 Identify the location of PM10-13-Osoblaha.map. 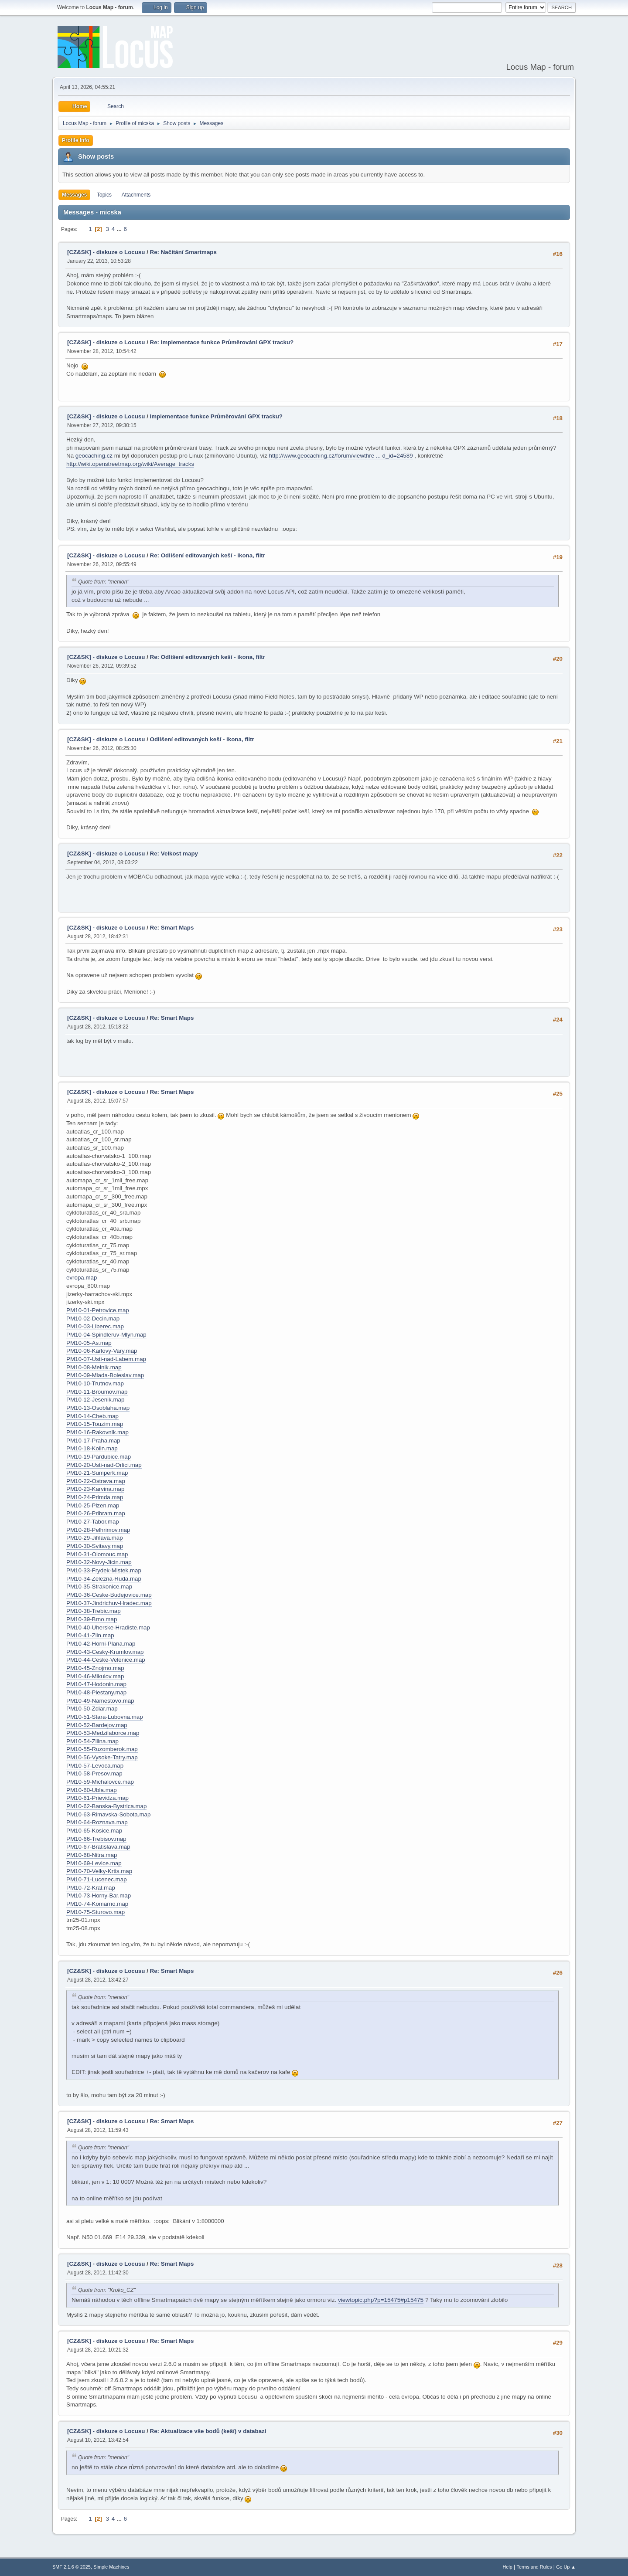
(98, 1408).